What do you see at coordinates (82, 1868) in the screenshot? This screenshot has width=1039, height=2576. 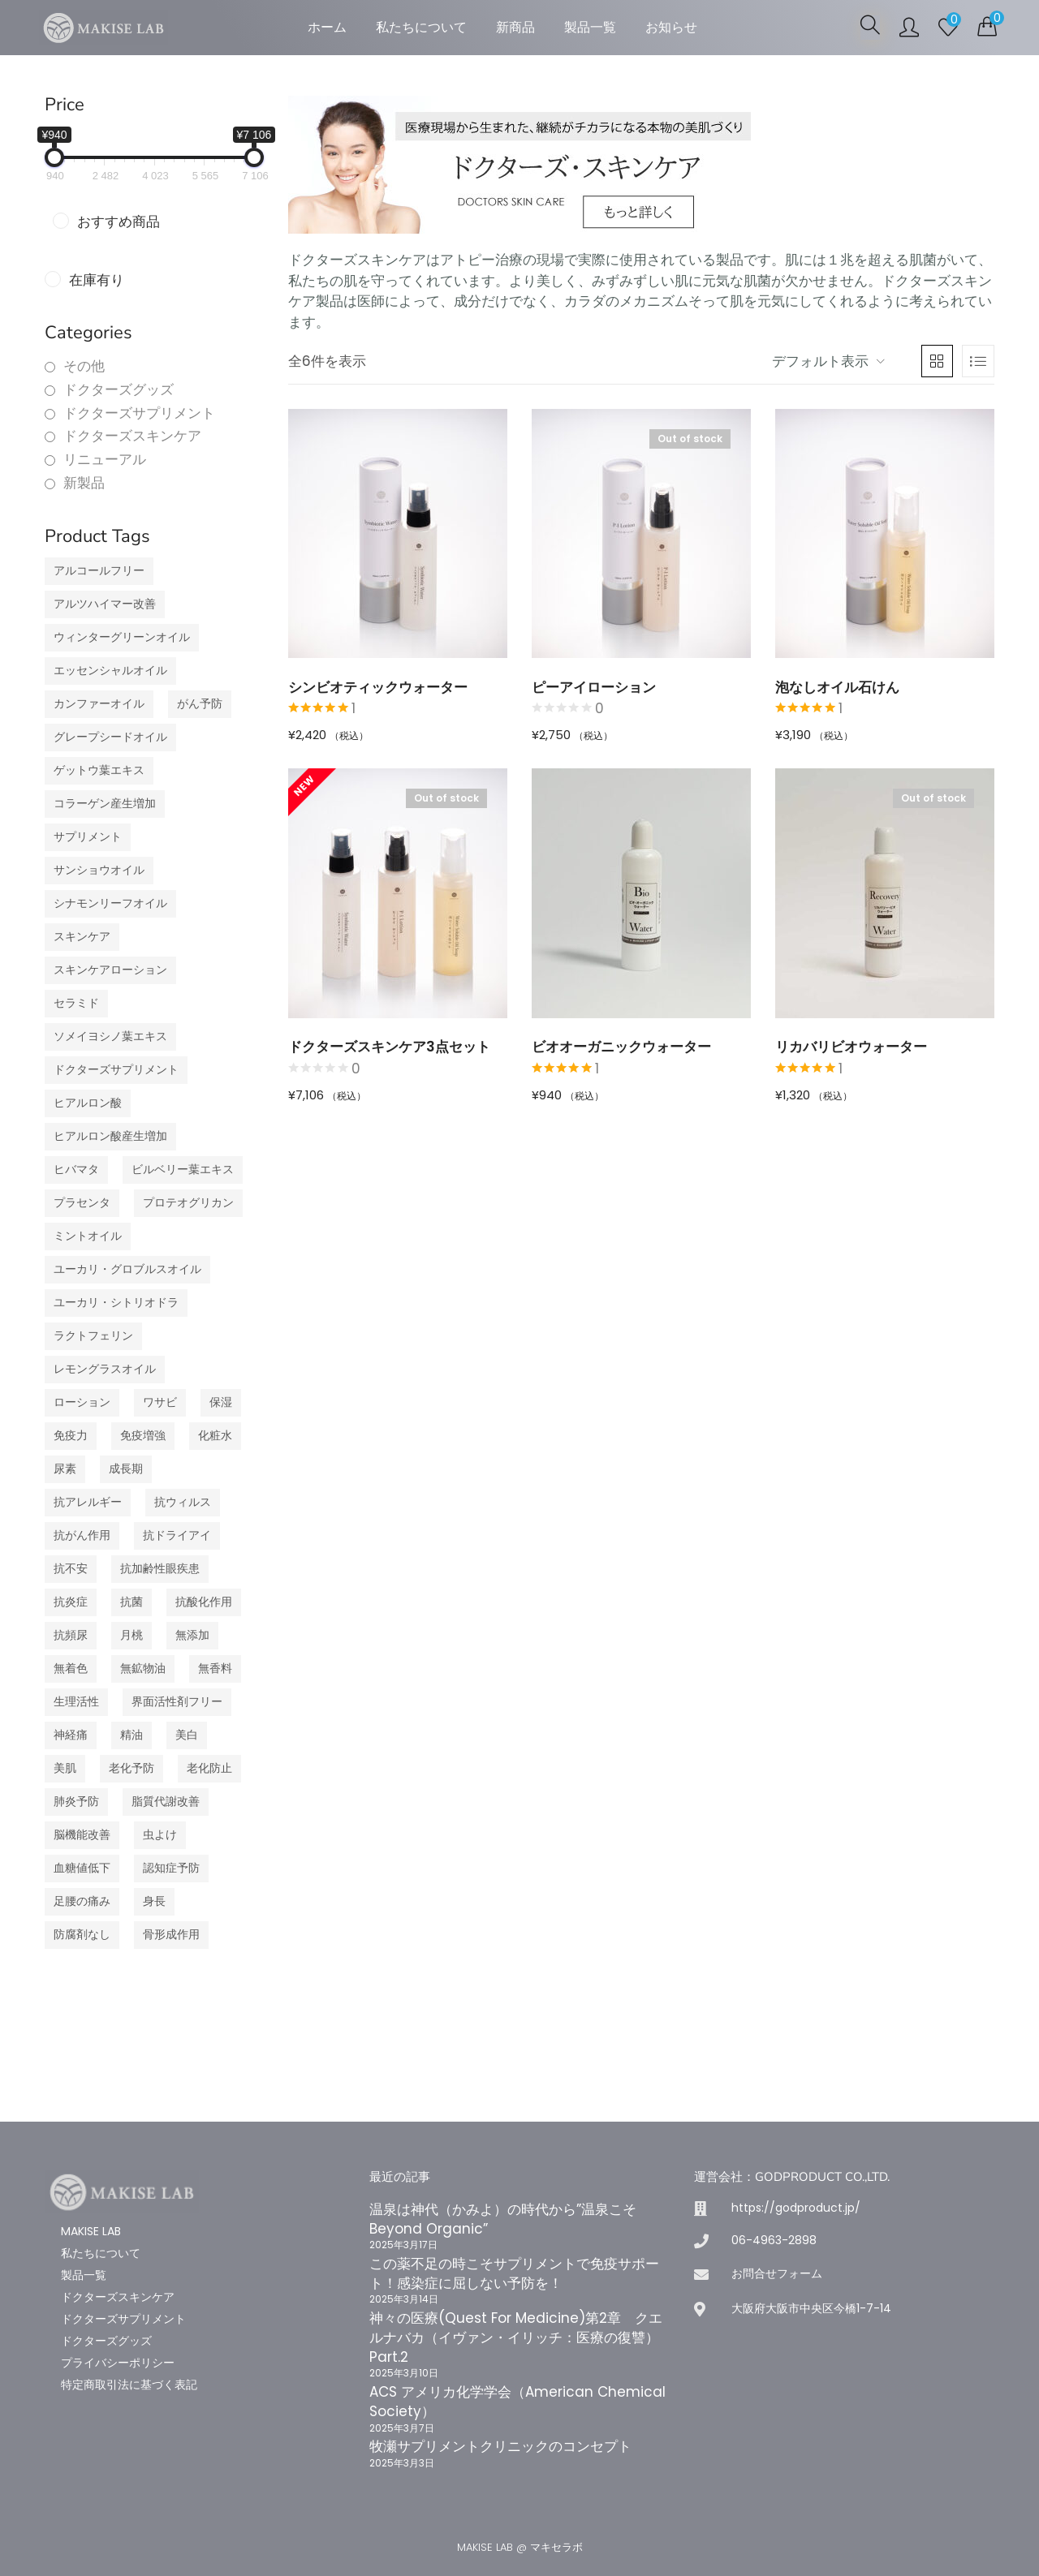 I see `血糖値低下` at bounding box center [82, 1868].